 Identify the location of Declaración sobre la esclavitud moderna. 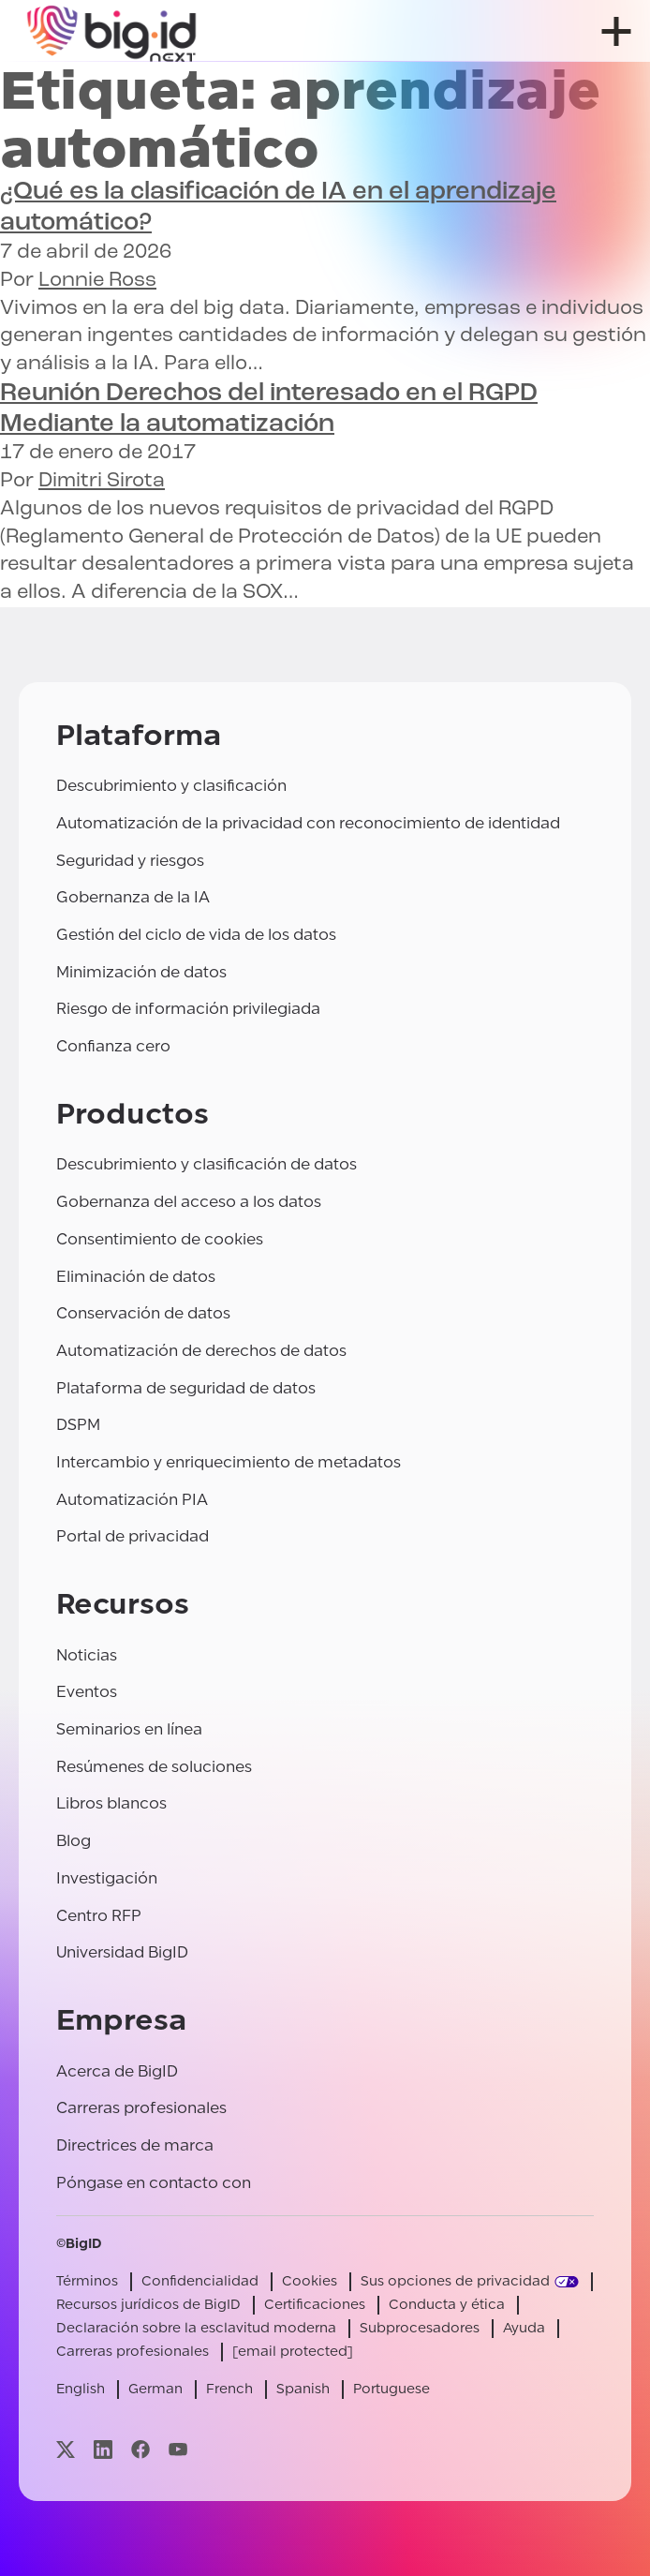
(196, 2328).